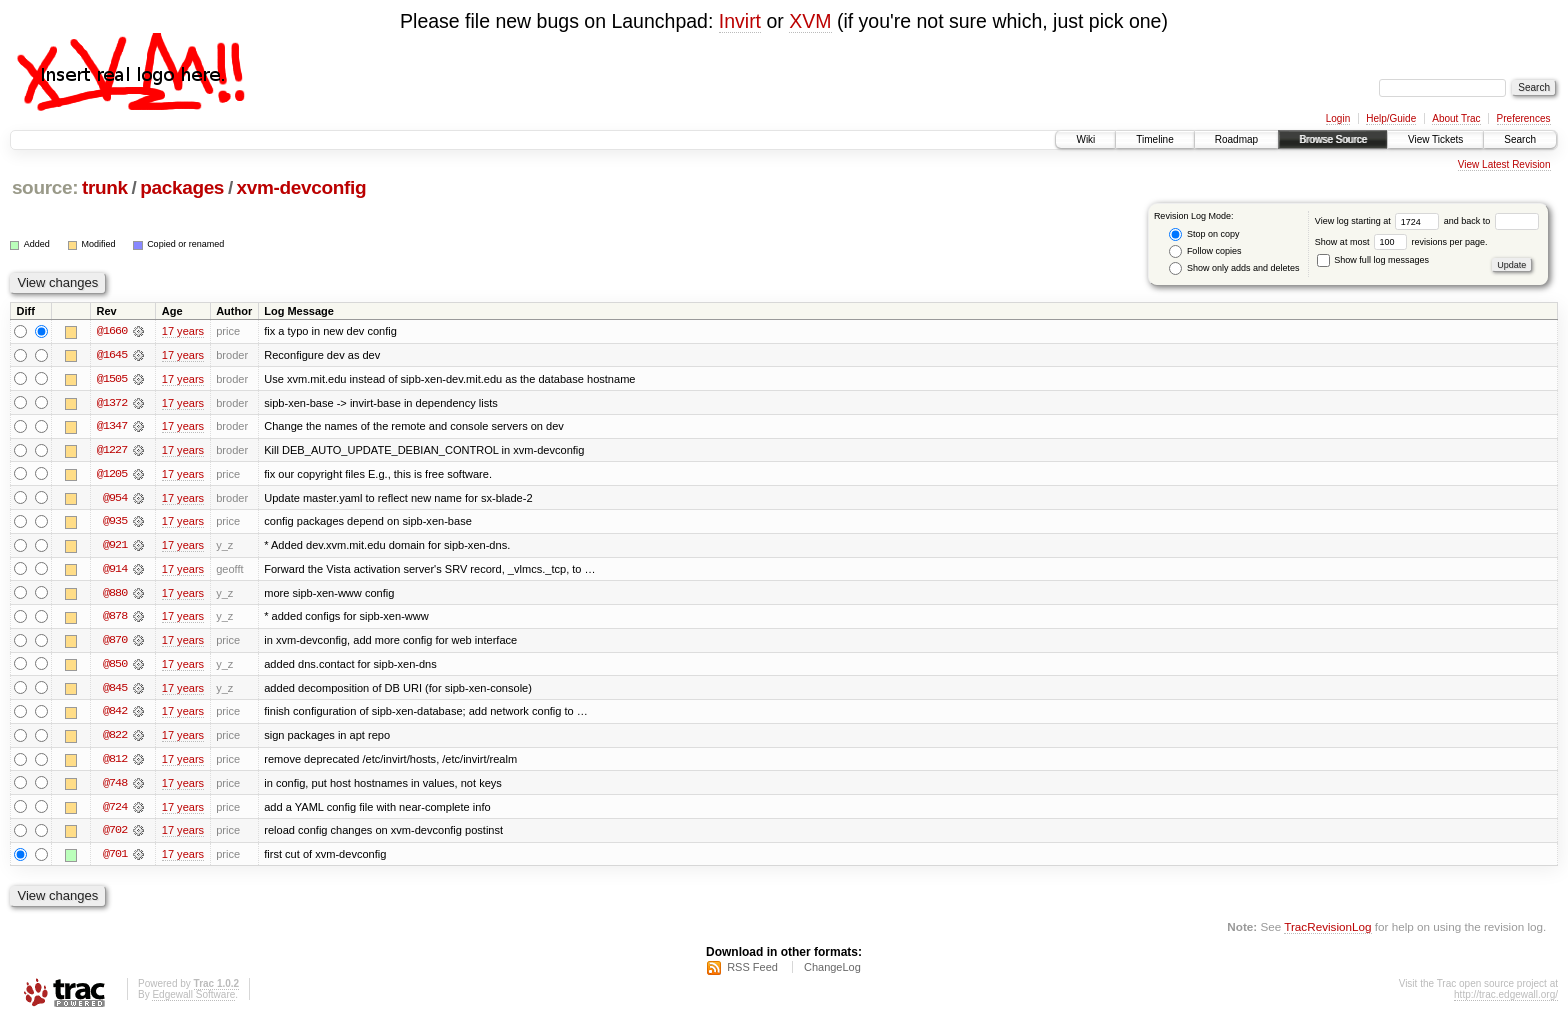 This screenshot has height=1026, width=1568. Describe the element at coordinates (752, 972) in the screenshot. I see `RSS Feed` at that location.